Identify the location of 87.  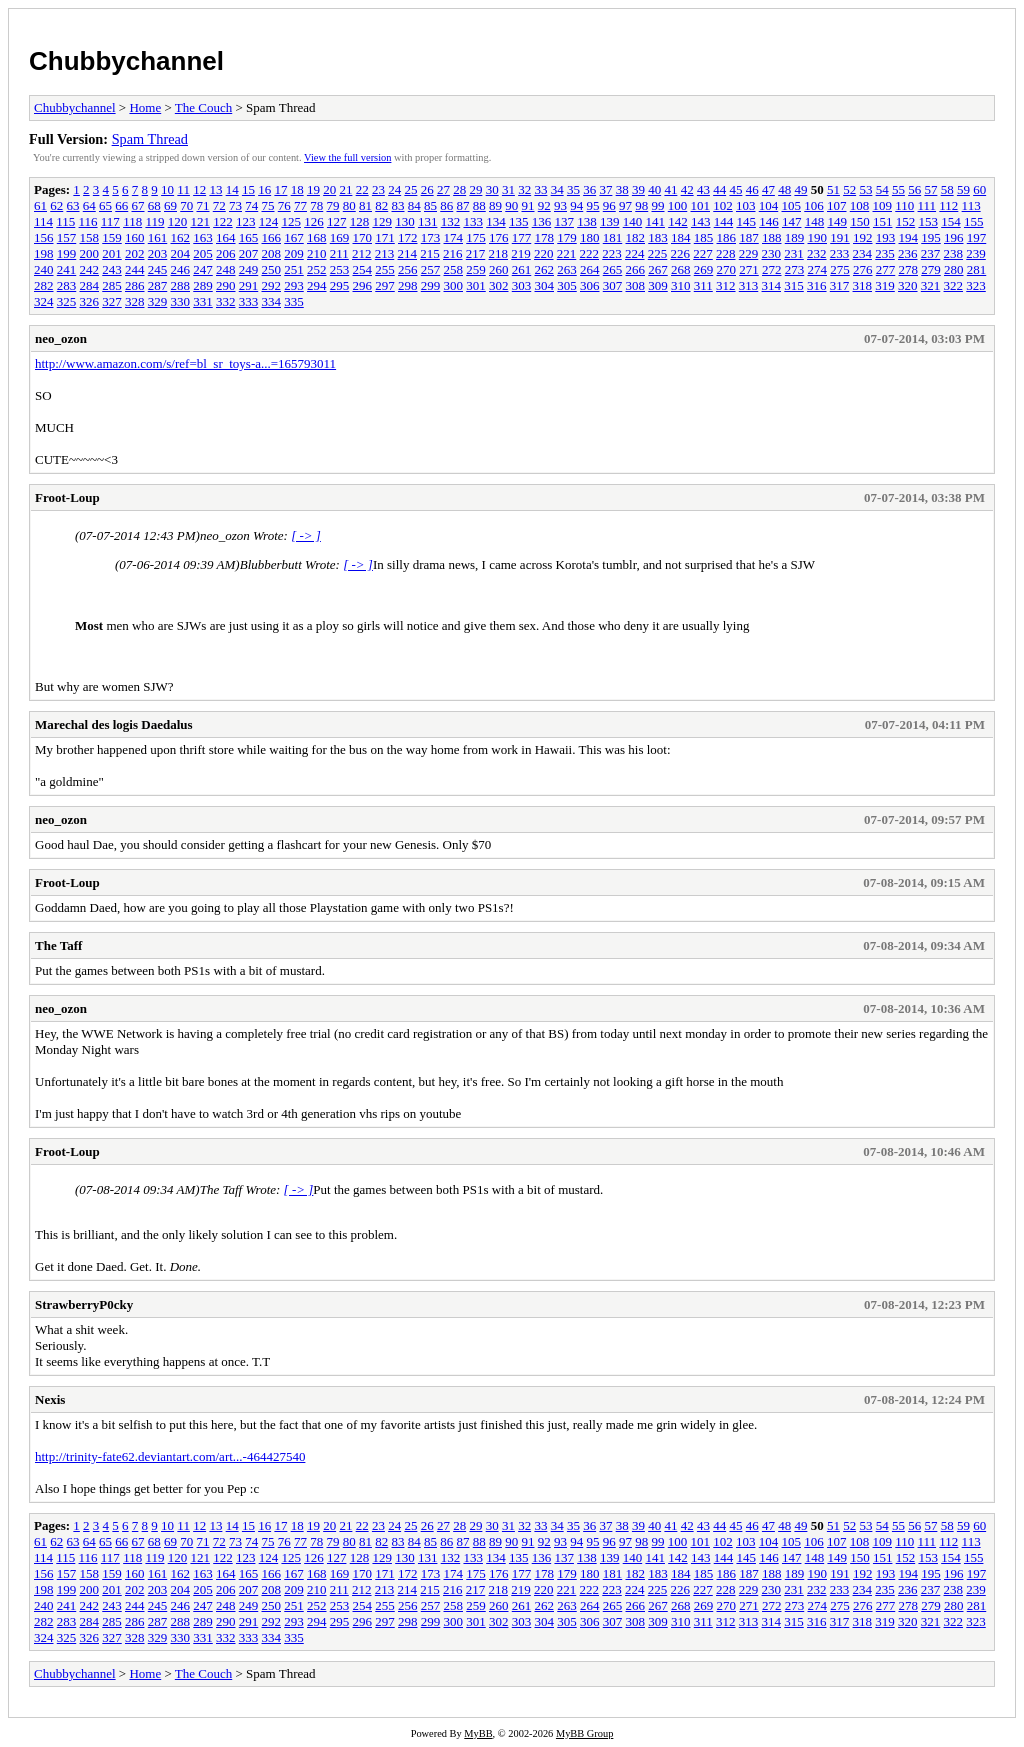
(463, 205).